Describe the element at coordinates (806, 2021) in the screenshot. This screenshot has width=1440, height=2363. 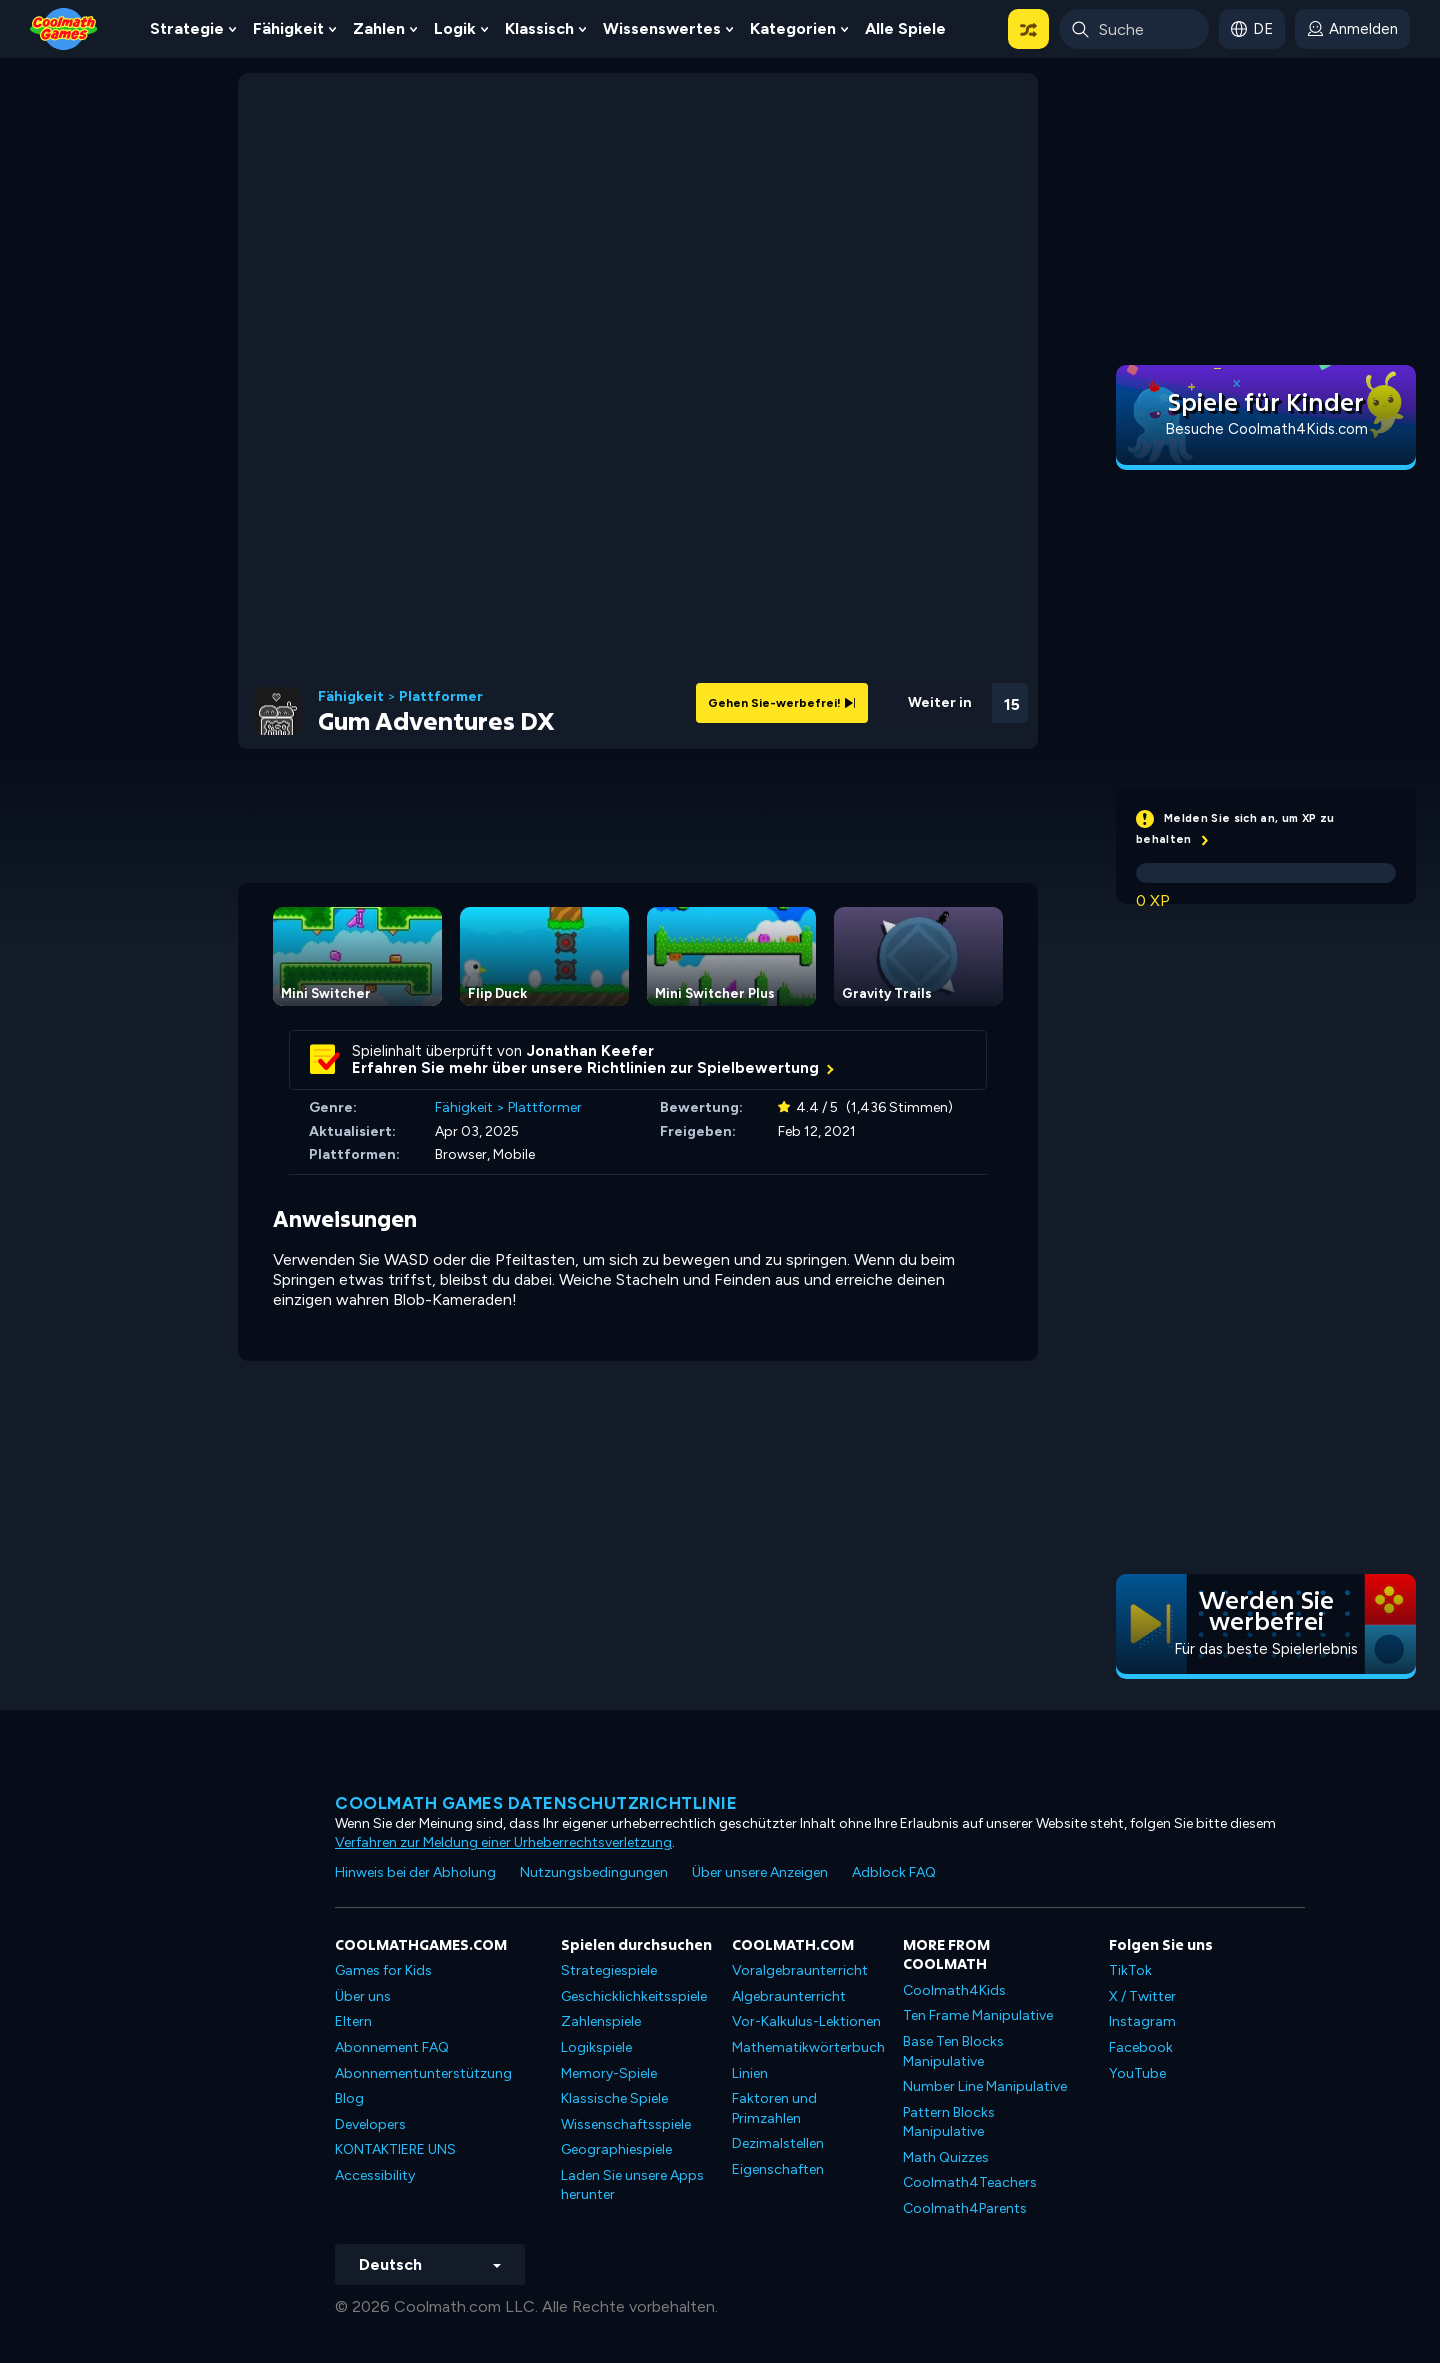
I see `Vor-Kalkulus-Lektionen` at that location.